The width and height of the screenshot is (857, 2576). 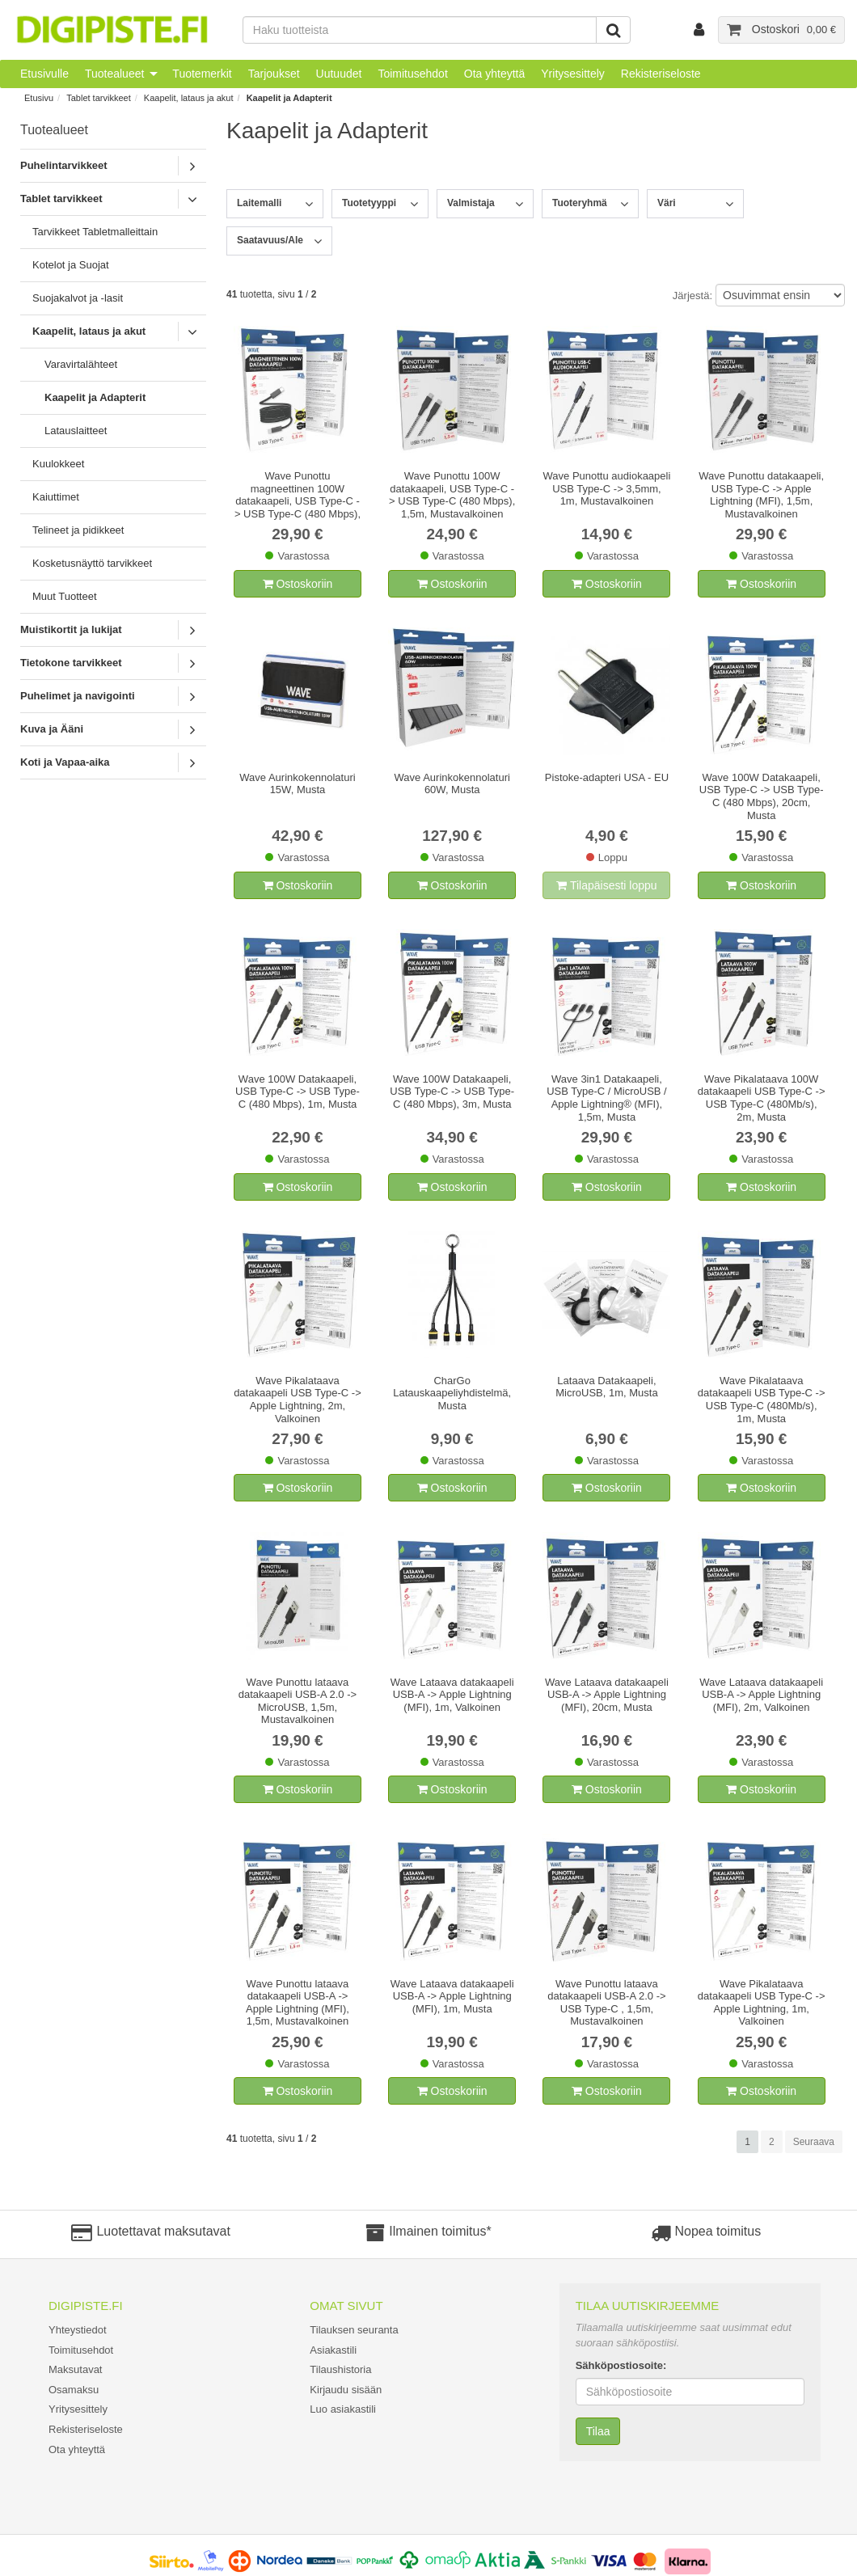 What do you see at coordinates (339, 73) in the screenshot?
I see `Uutuudet` at bounding box center [339, 73].